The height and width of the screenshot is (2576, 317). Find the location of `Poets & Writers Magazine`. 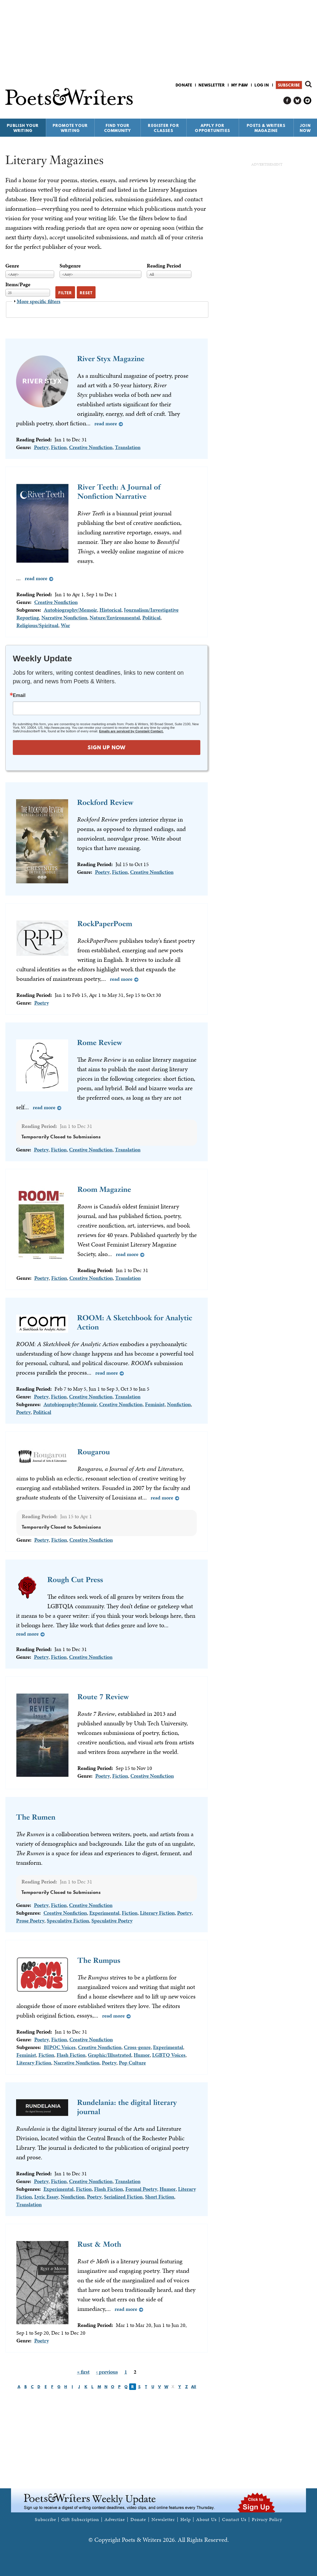

Poets & Writers Magazine is located at coordinates (266, 128).